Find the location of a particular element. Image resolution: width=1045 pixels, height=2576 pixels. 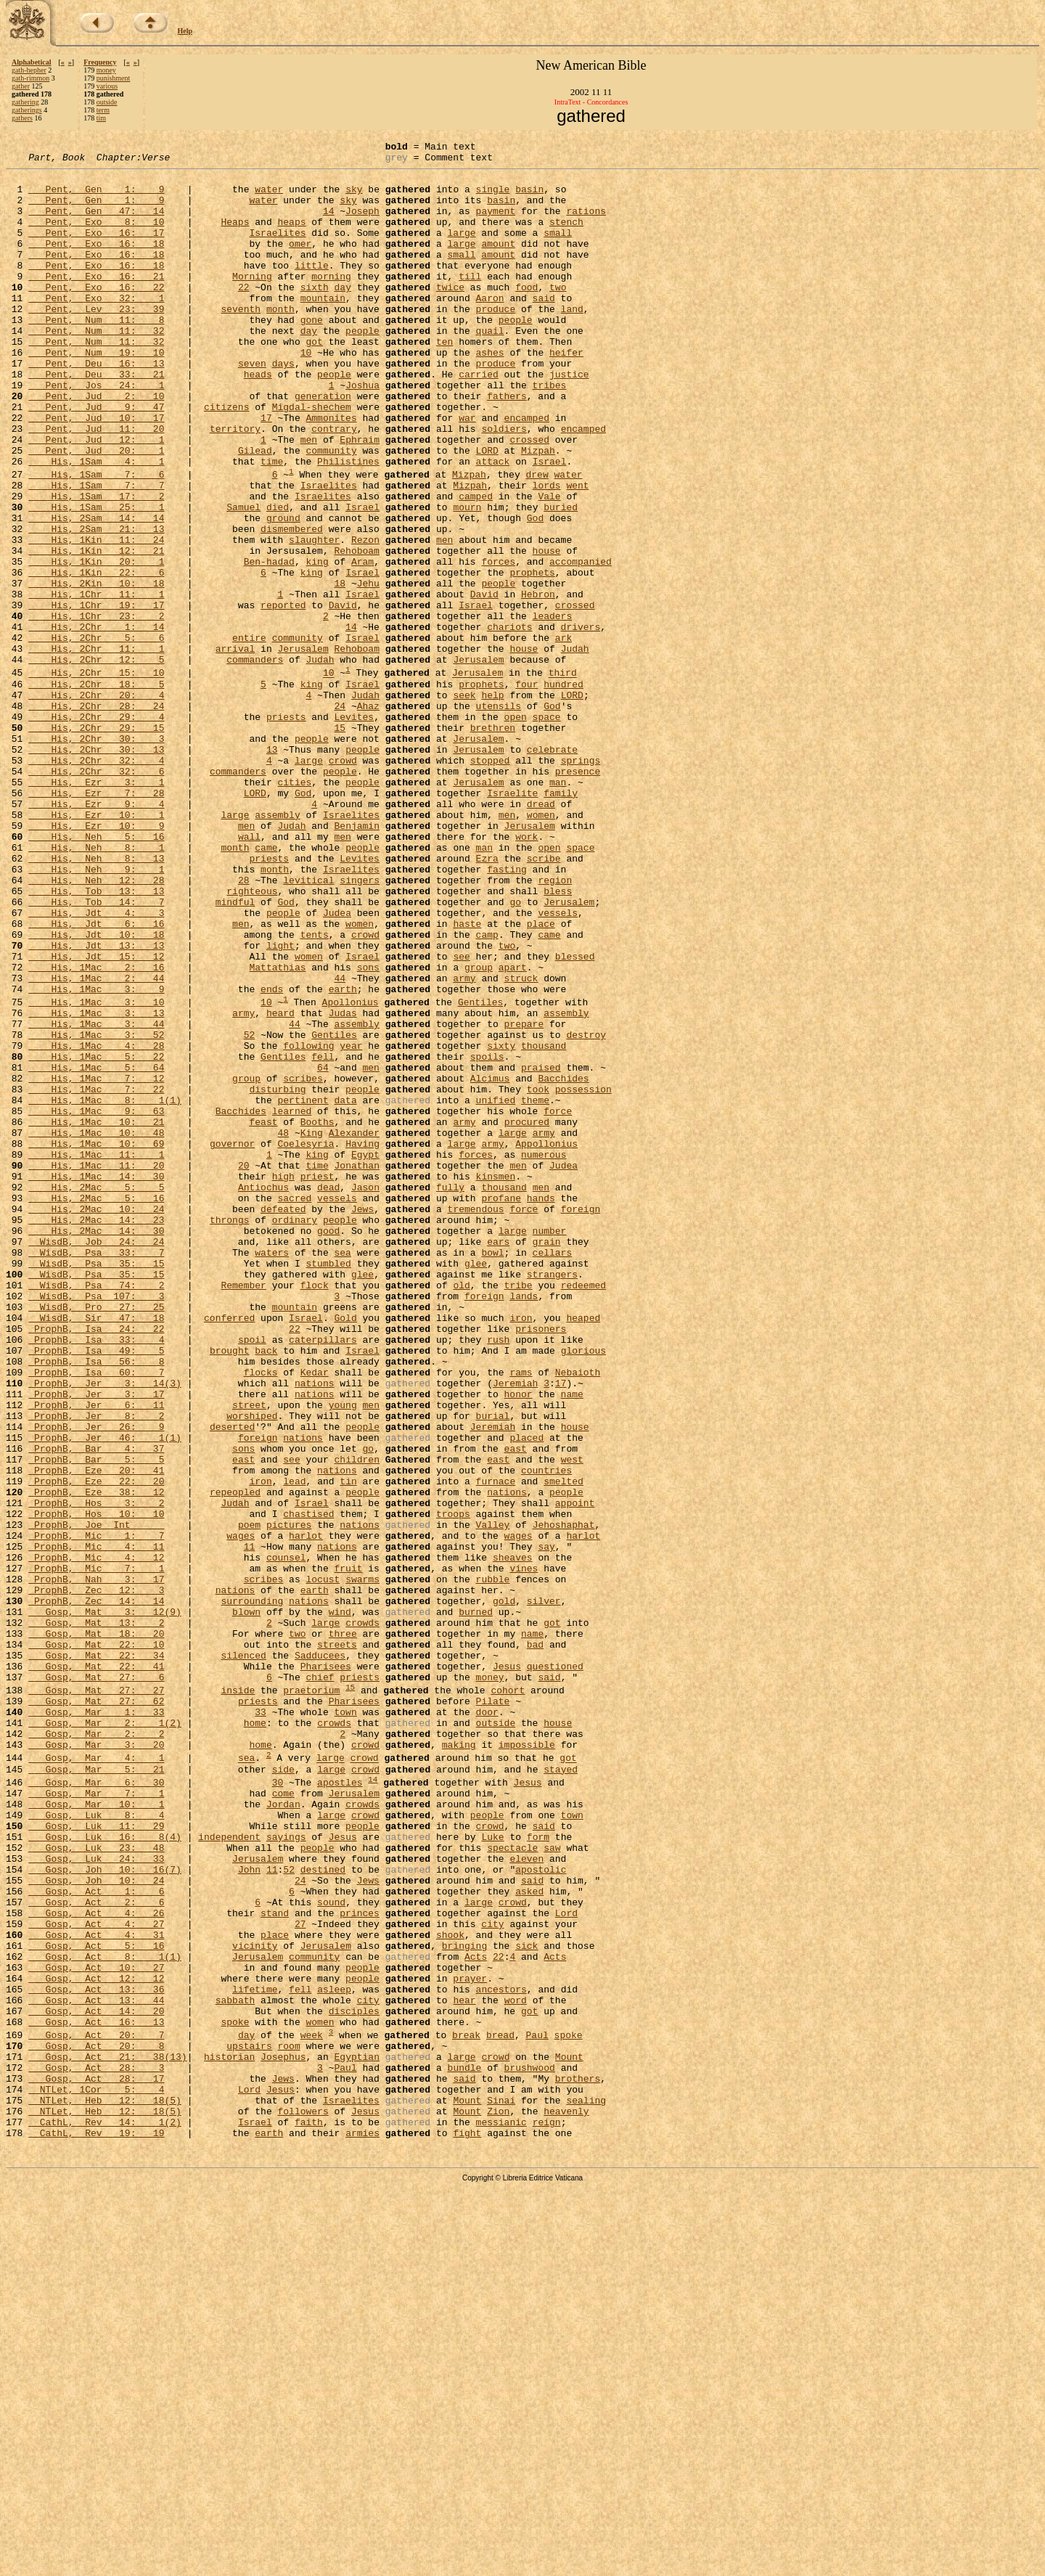

kinsmen is located at coordinates (495, 1380).